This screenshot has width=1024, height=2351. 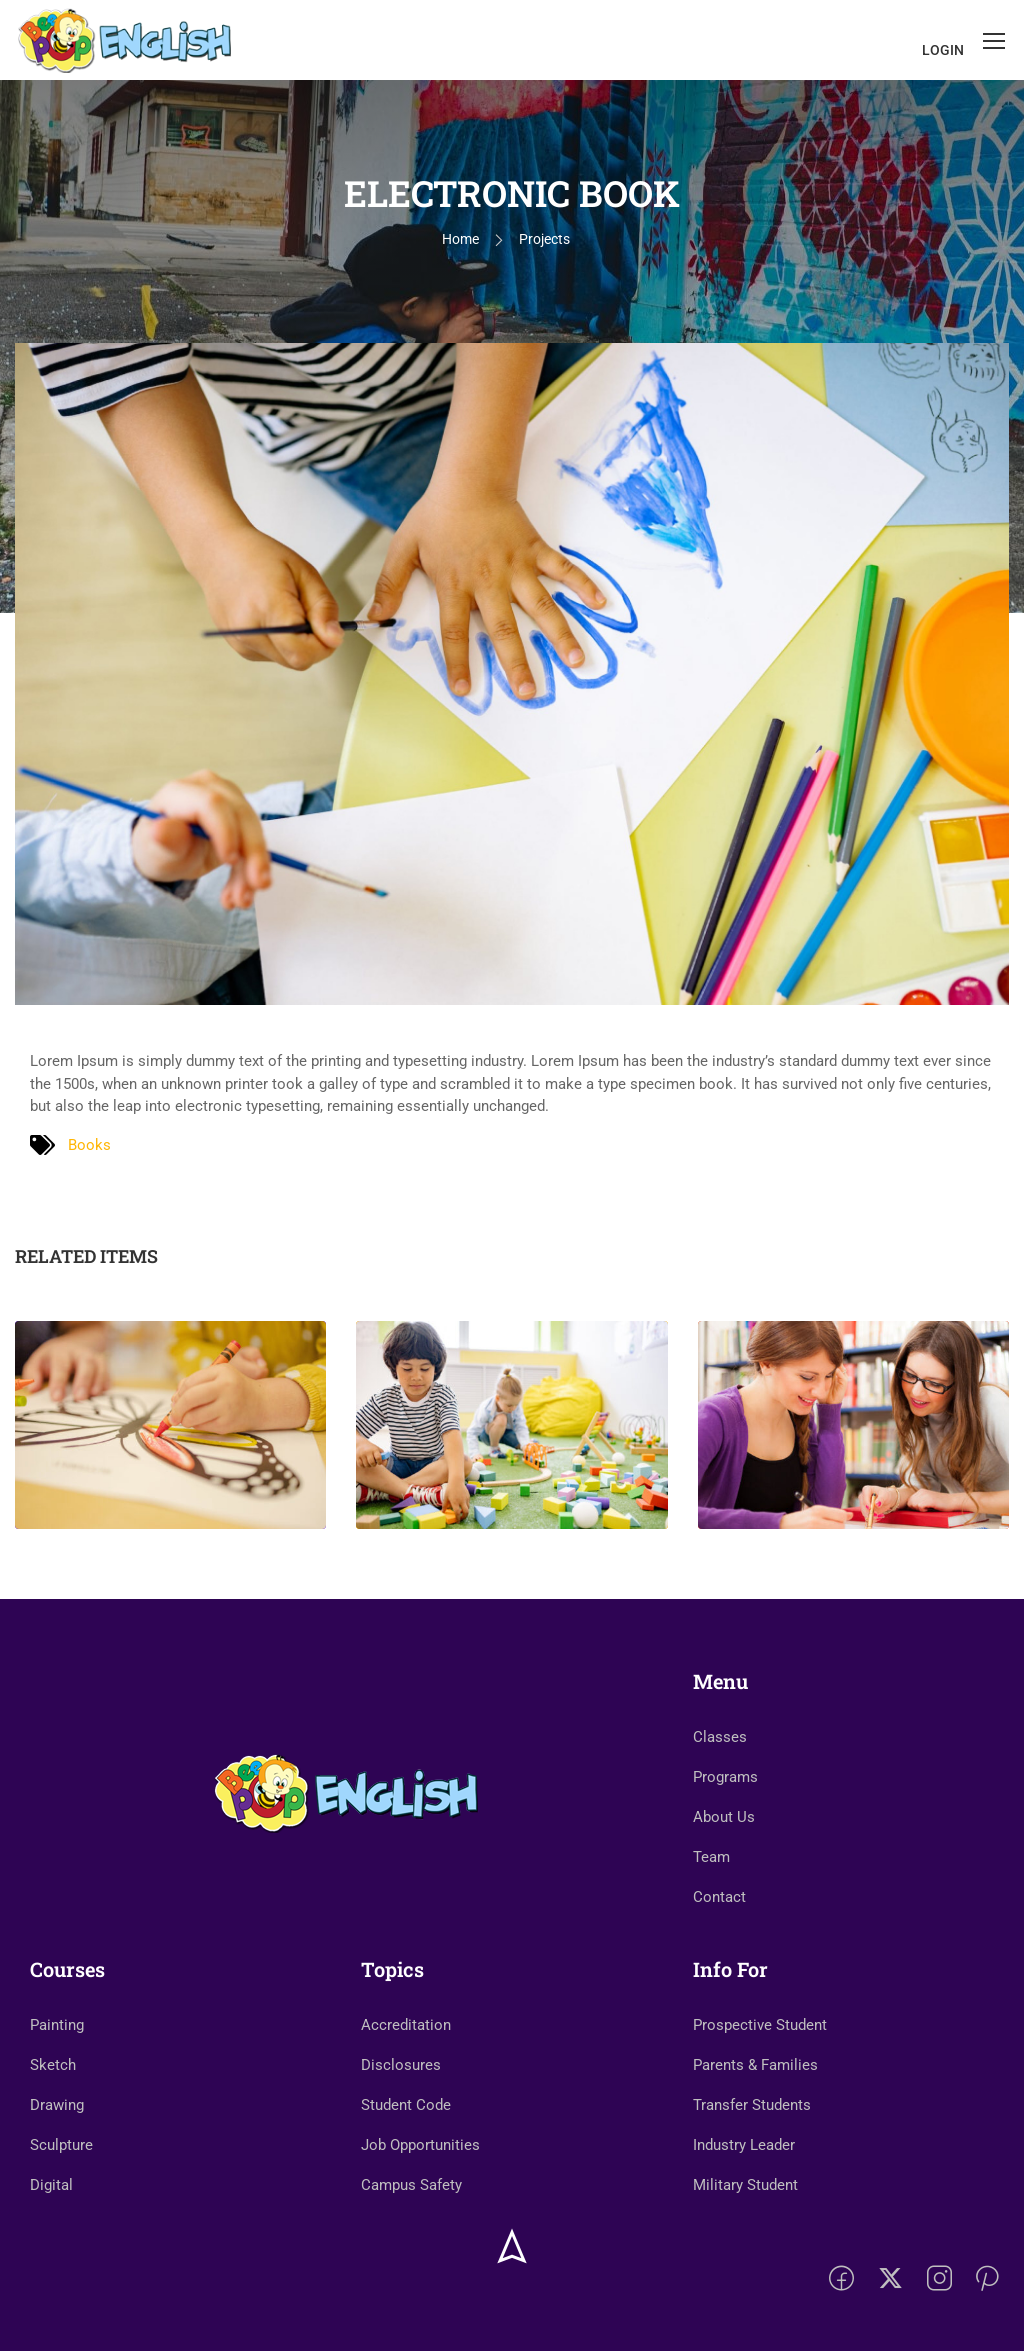 What do you see at coordinates (53, 2065) in the screenshot?
I see `Sketch` at bounding box center [53, 2065].